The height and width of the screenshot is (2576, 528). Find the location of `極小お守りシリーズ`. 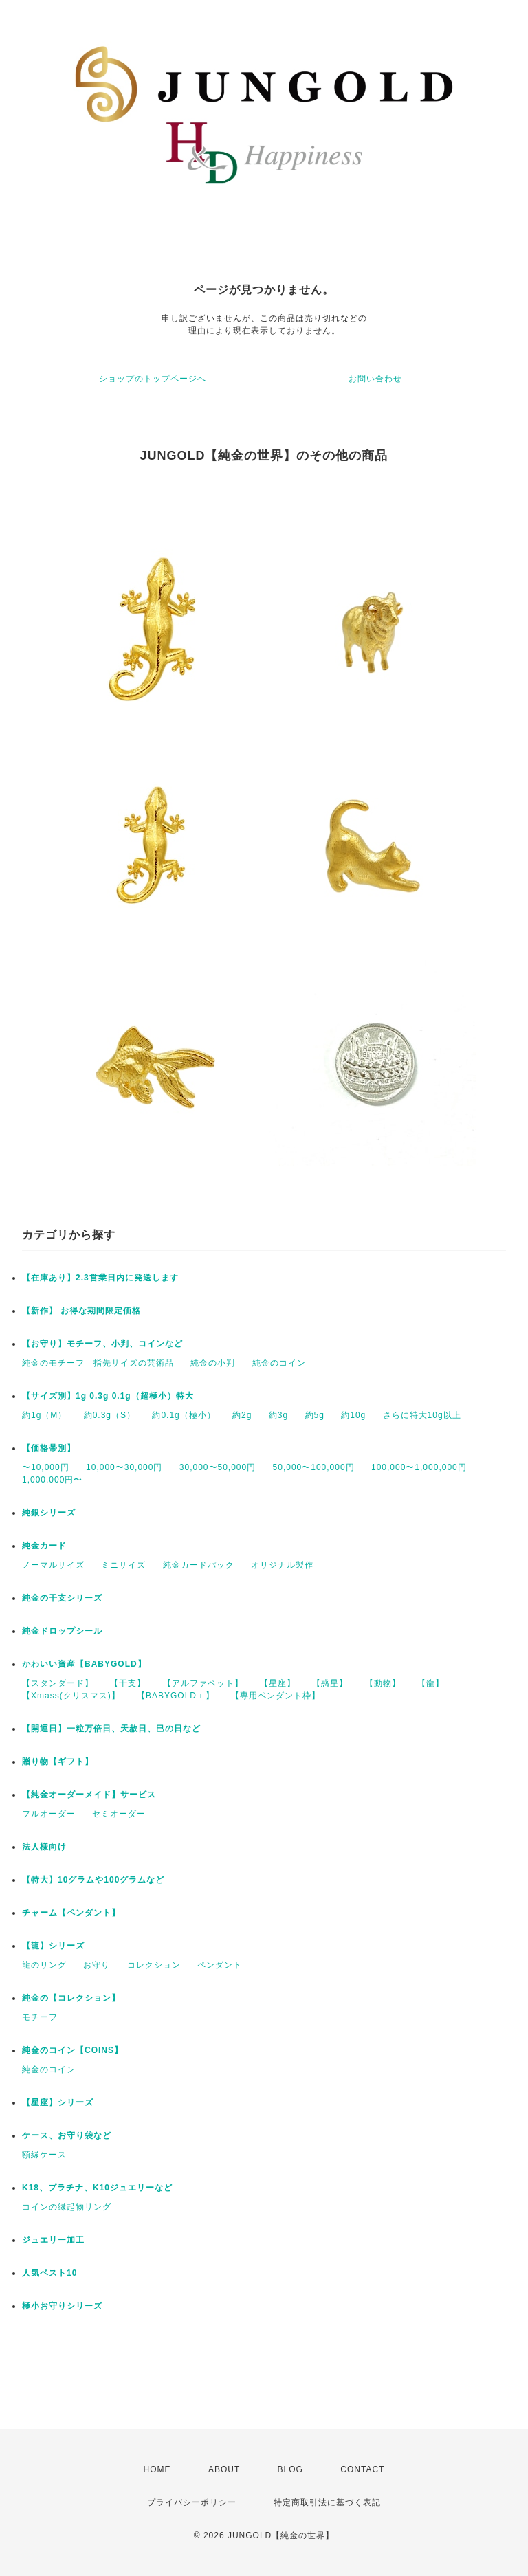

極小お守りシリーズ is located at coordinates (62, 2306).